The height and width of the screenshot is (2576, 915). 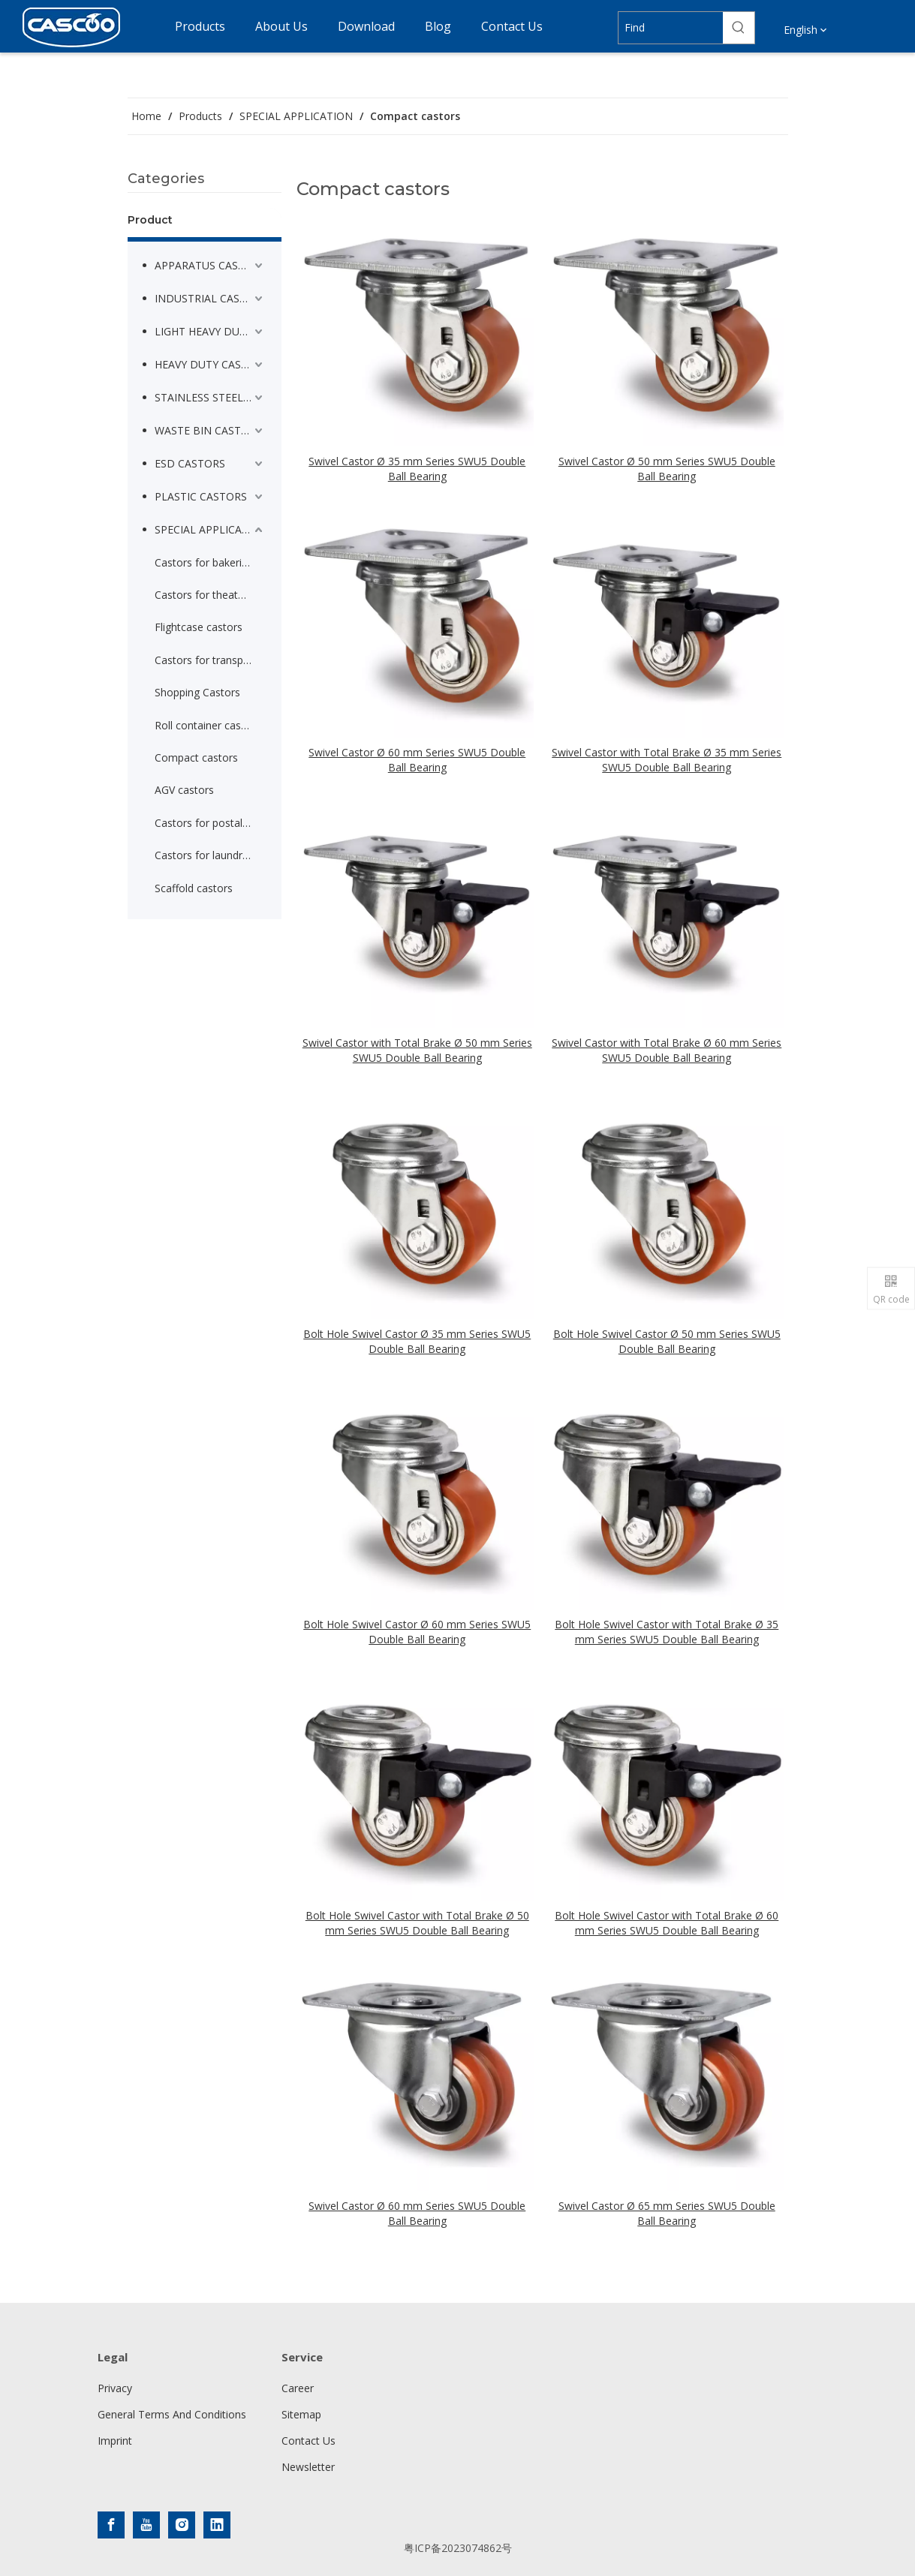 What do you see at coordinates (207, 725) in the screenshot?
I see `Roll container castors` at bounding box center [207, 725].